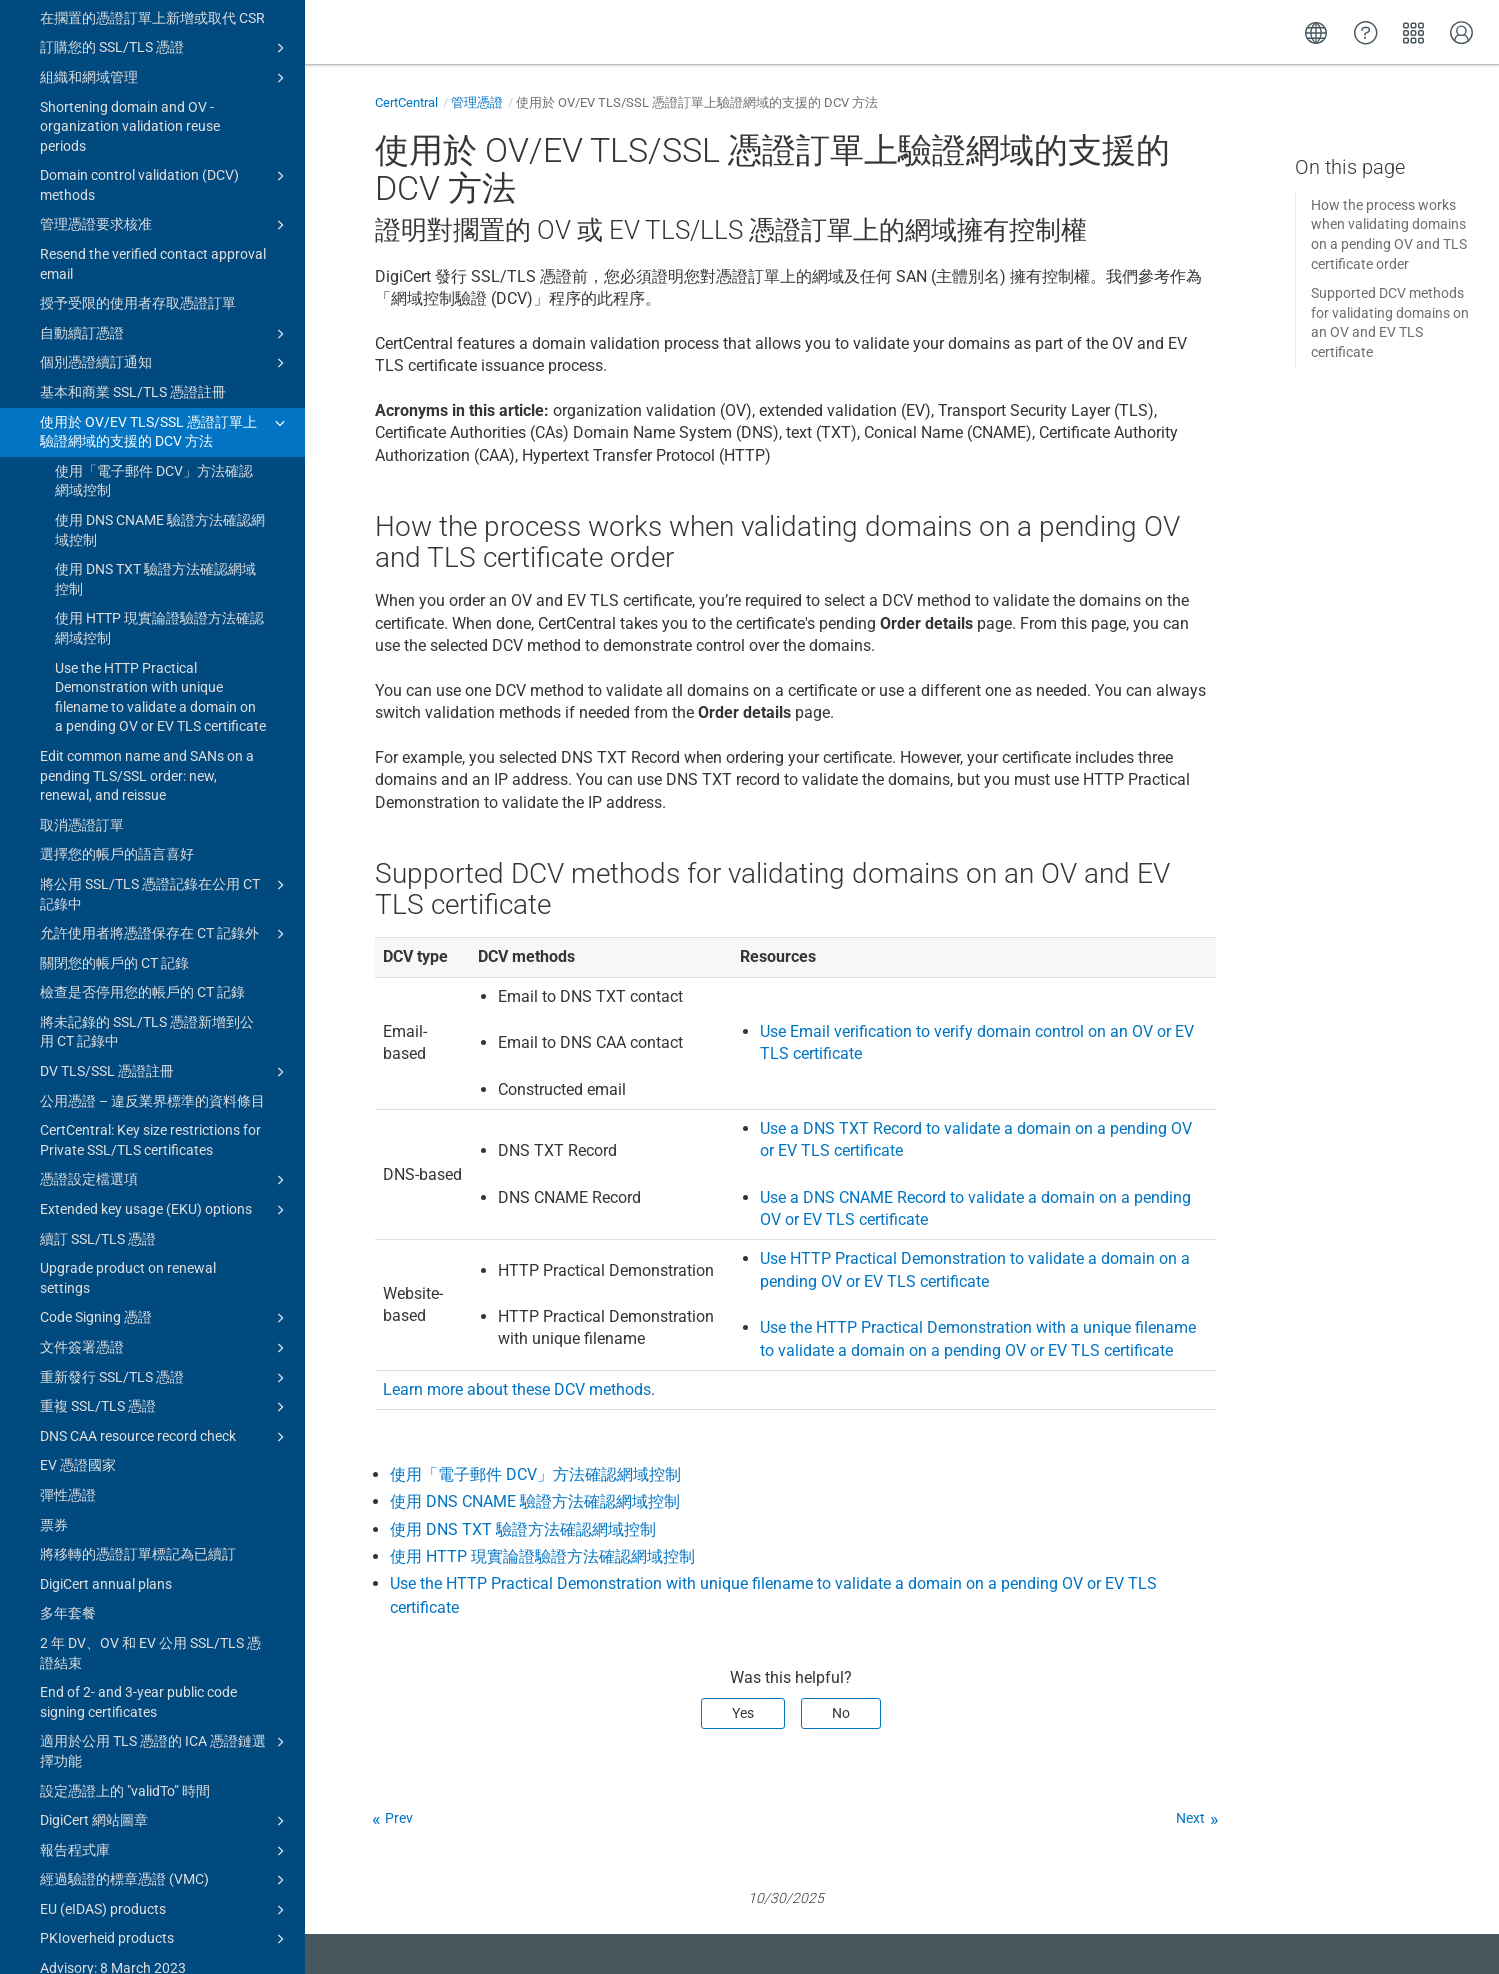  What do you see at coordinates (147, 560) in the screenshot?
I see `Edit common name and SANs on a pending TLS/SSL order: new, renewal, and reissue` at bounding box center [147, 560].